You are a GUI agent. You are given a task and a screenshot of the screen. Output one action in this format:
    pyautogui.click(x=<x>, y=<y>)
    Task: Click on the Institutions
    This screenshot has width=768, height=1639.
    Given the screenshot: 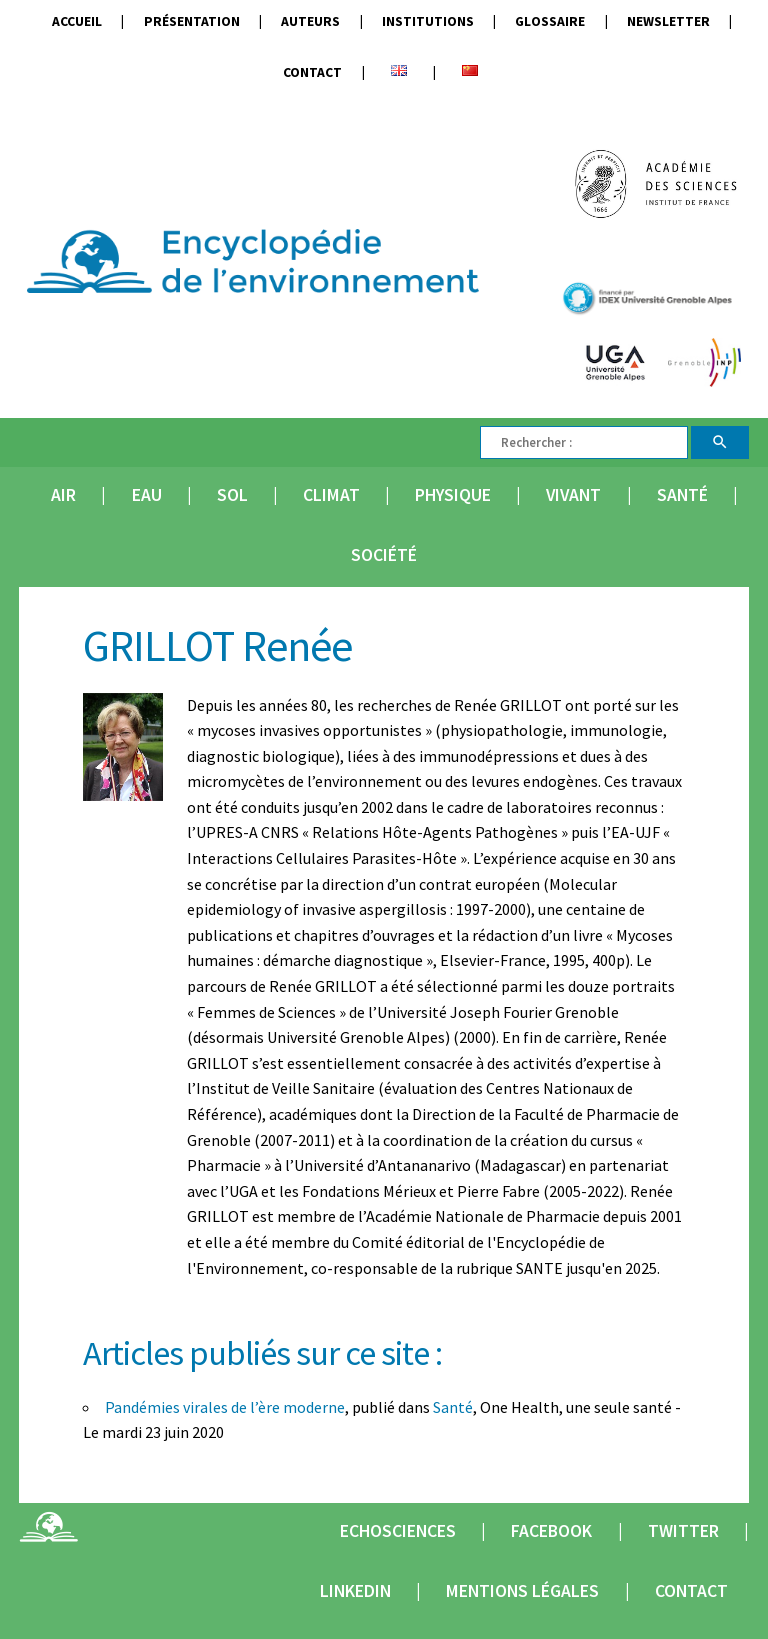 What is the action you would take?
    pyautogui.click(x=428, y=21)
    